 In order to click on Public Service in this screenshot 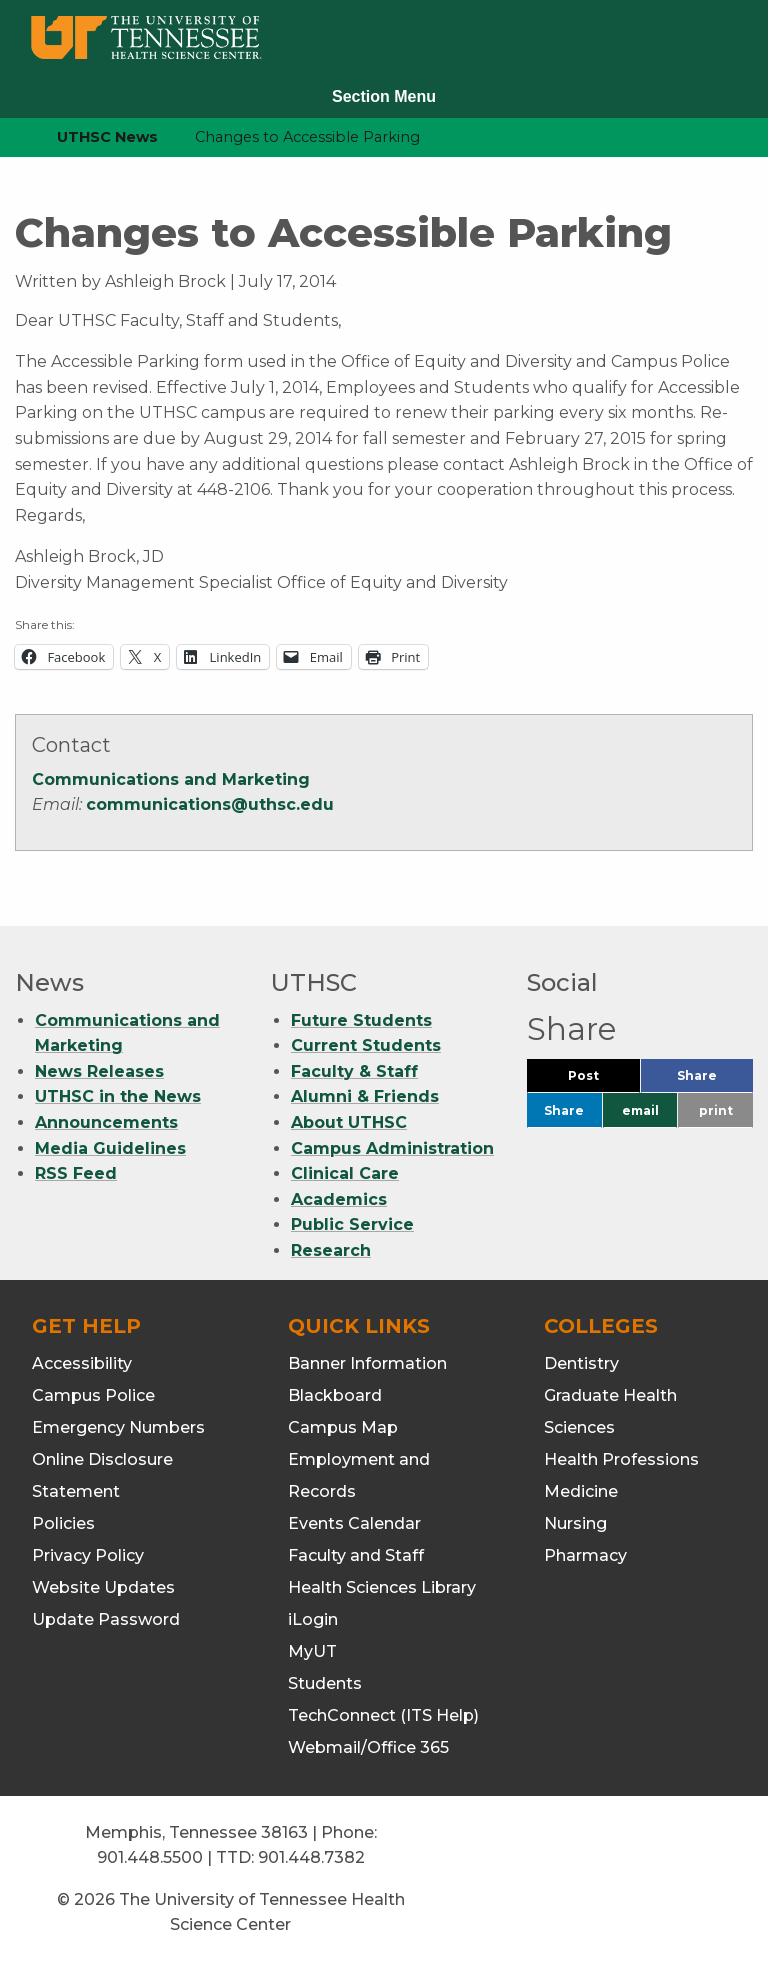, I will do `click(352, 1224)`.